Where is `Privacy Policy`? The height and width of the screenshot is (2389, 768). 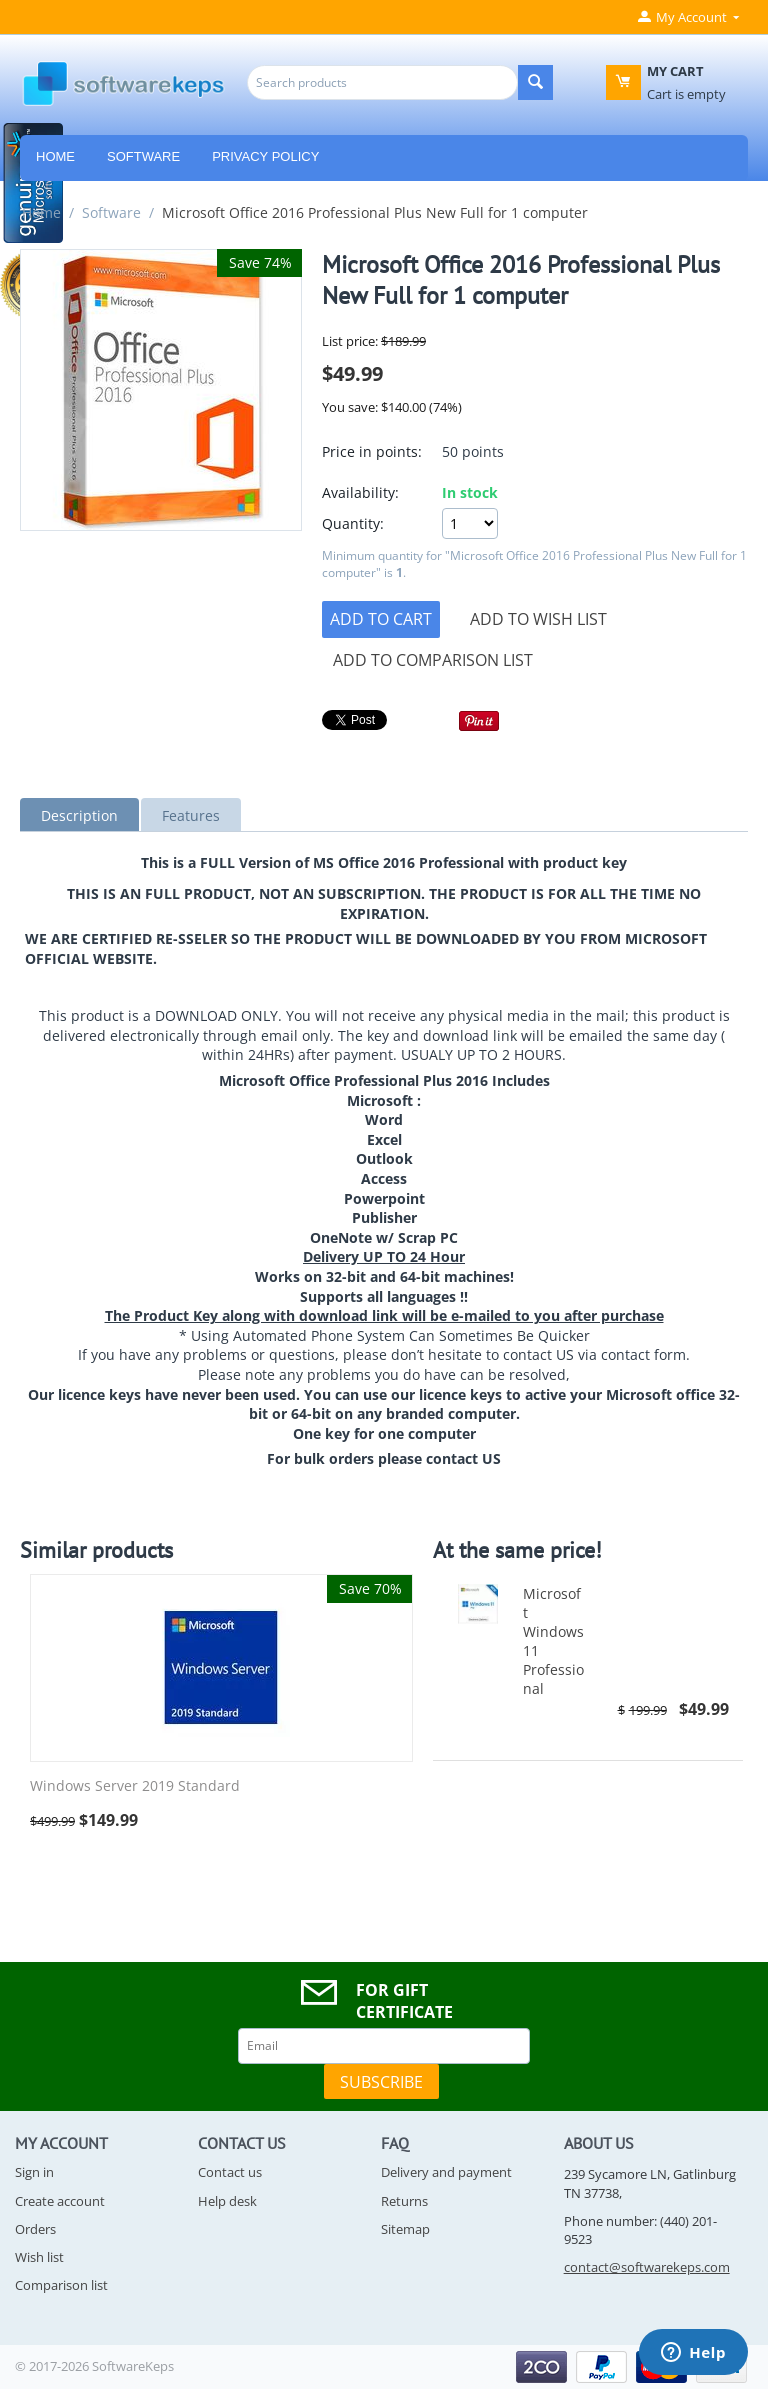 Privacy Policy is located at coordinates (265, 156).